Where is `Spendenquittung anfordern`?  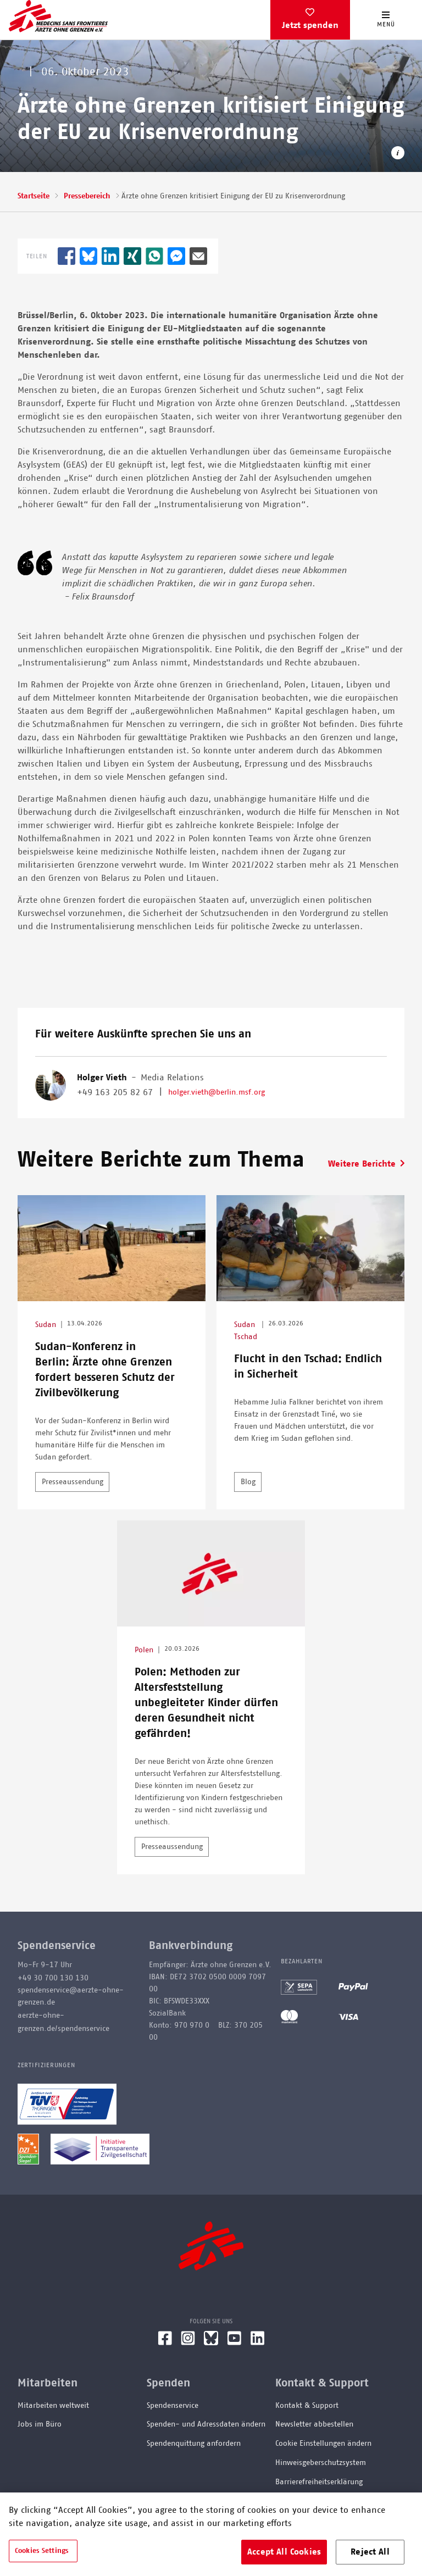
Spendenquittung anfordern is located at coordinates (194, 2443).